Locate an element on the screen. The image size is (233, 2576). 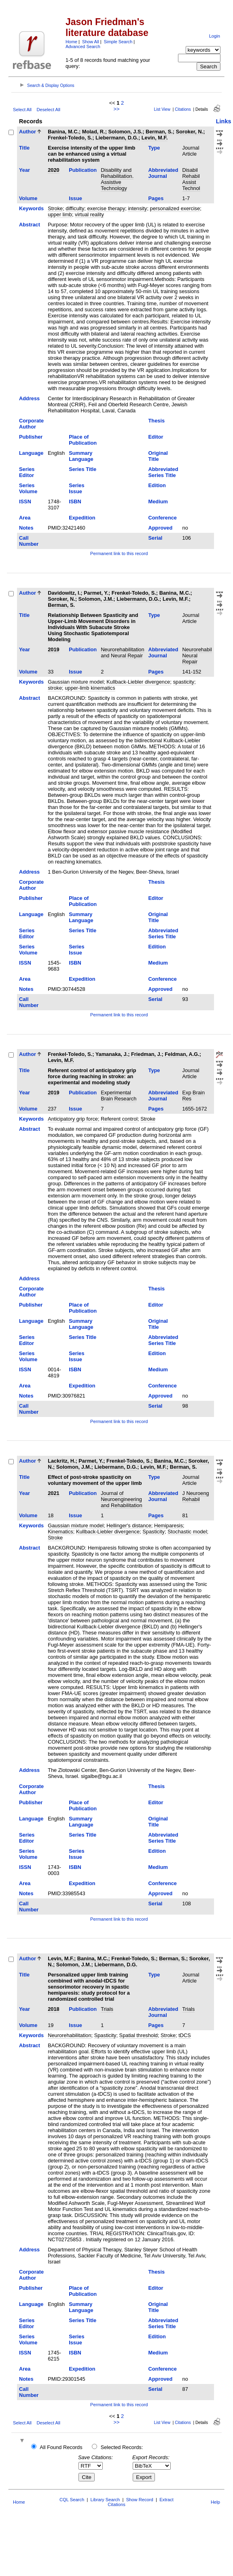
Permanent link to this record is located at coordinates (119, 553).